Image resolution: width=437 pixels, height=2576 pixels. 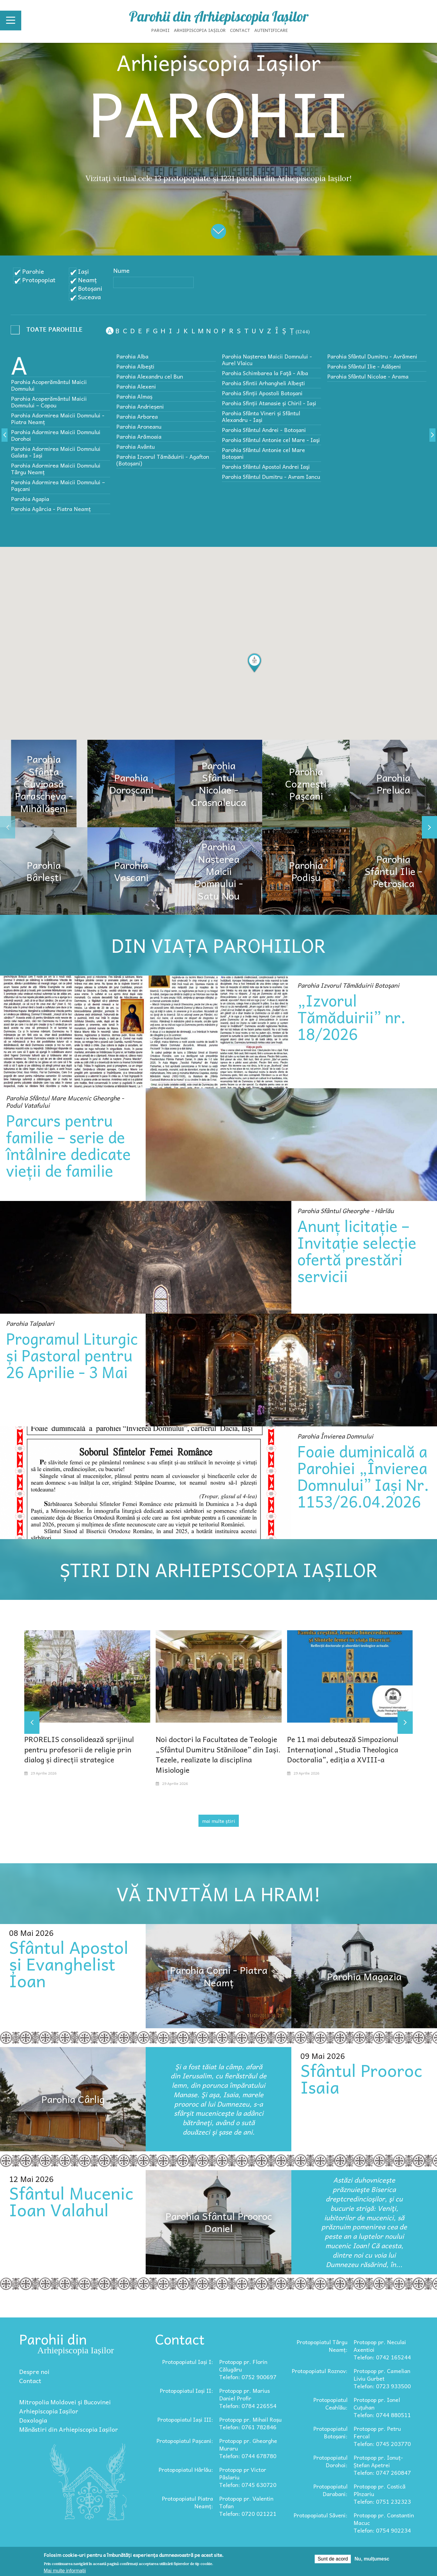 What do you see at coordinates (132, 356) in the screenshot?
I see `Parohia Alba` at bounding box center [132, 356].